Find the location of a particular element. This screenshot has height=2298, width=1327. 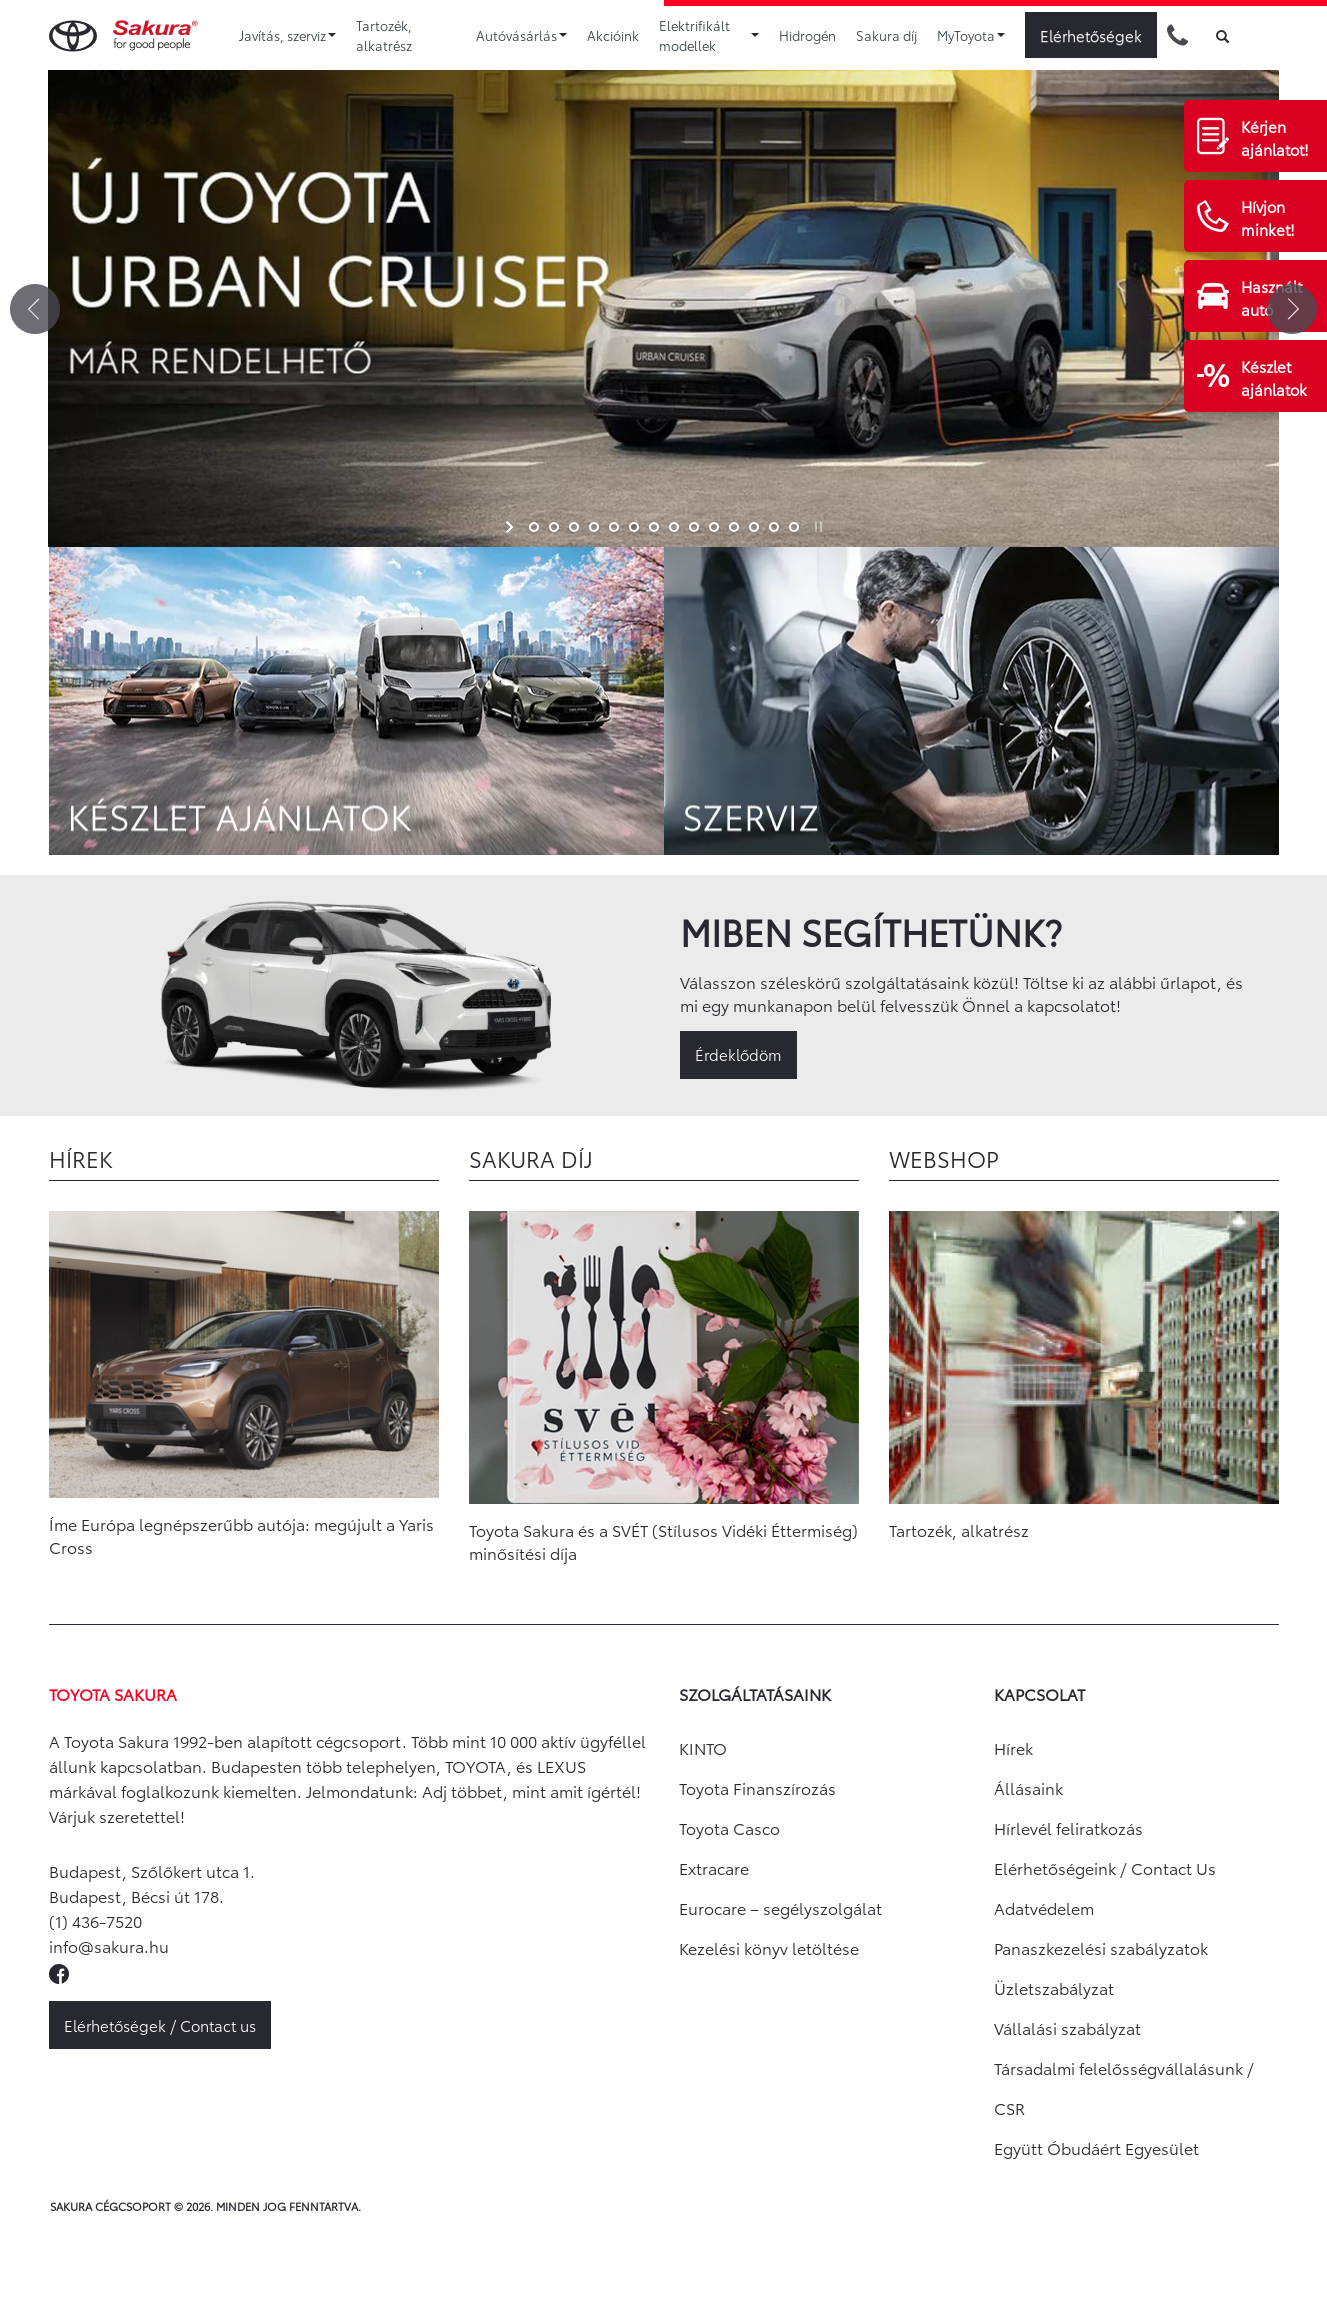

Javítás, szerviz is located at coordinates (287, 35).